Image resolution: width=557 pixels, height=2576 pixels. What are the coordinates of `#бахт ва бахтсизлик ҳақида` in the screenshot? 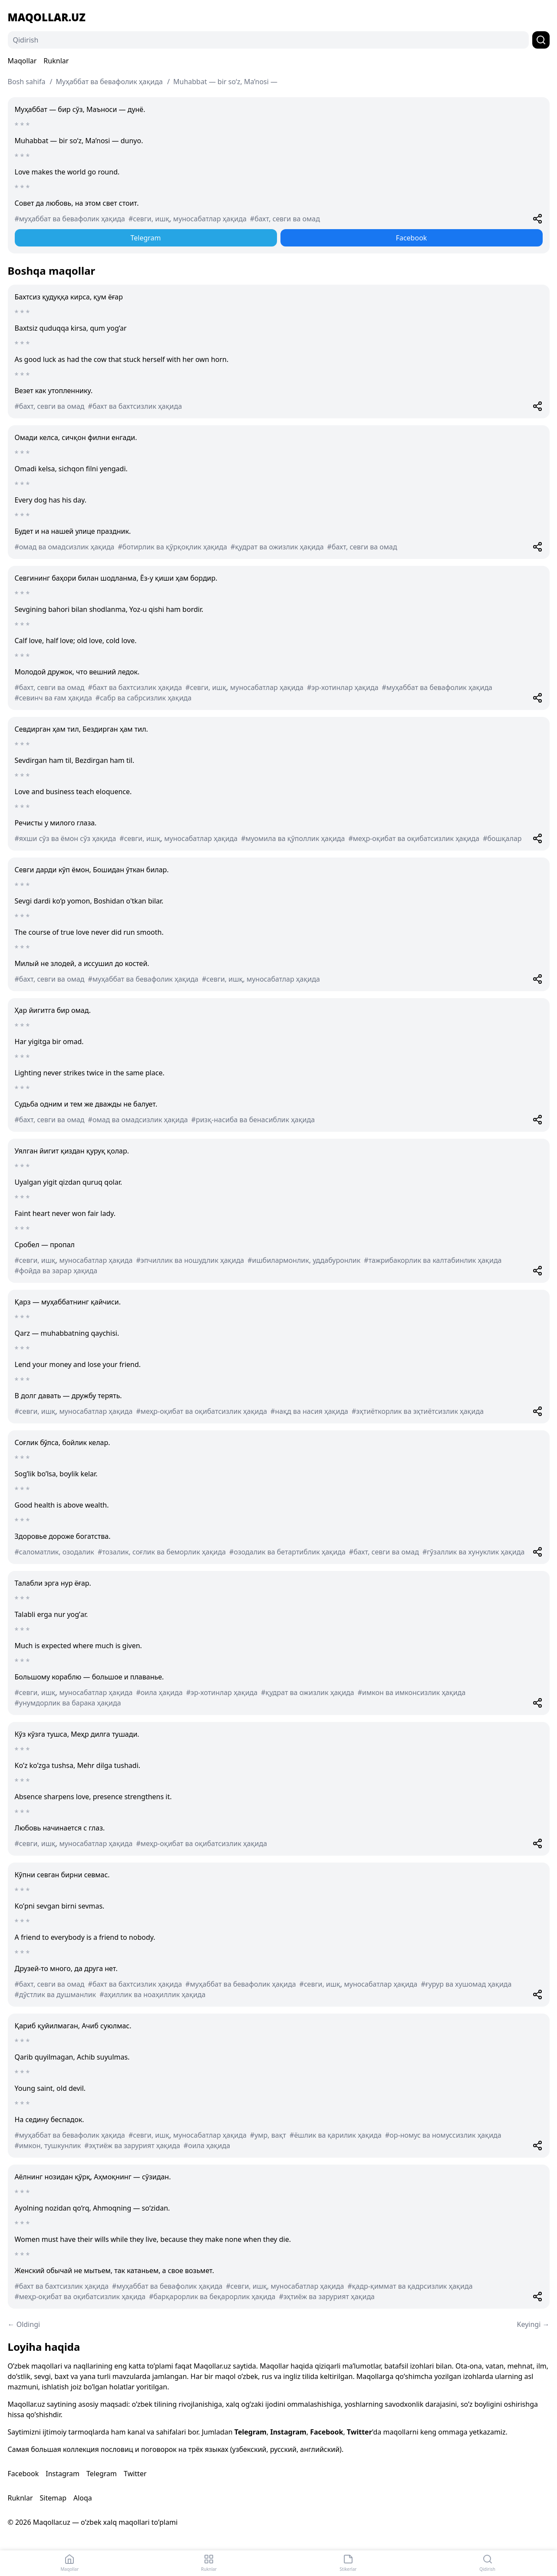 It's located at (135, 406).